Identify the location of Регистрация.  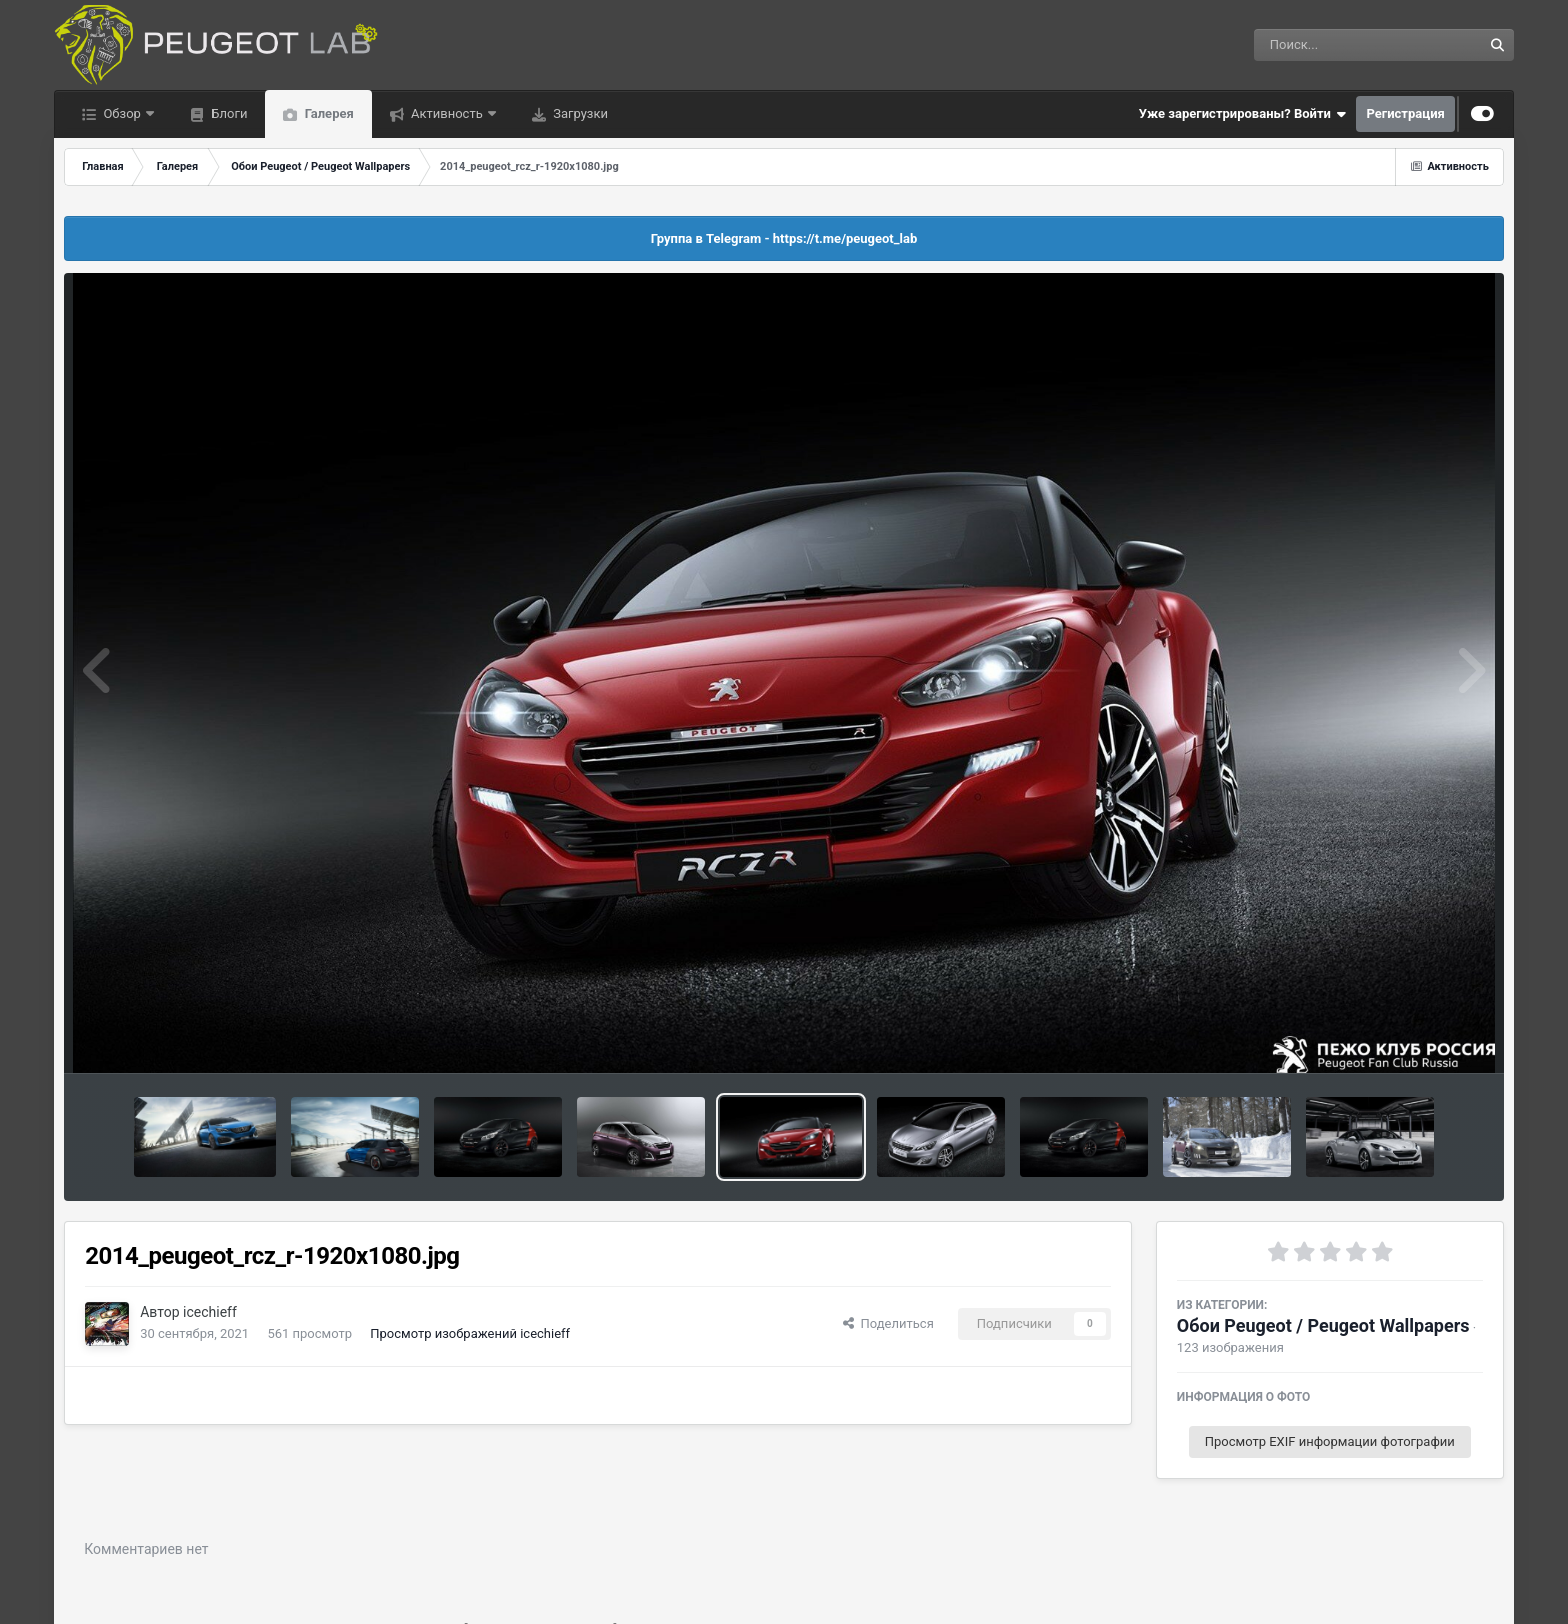
(1405, 113).